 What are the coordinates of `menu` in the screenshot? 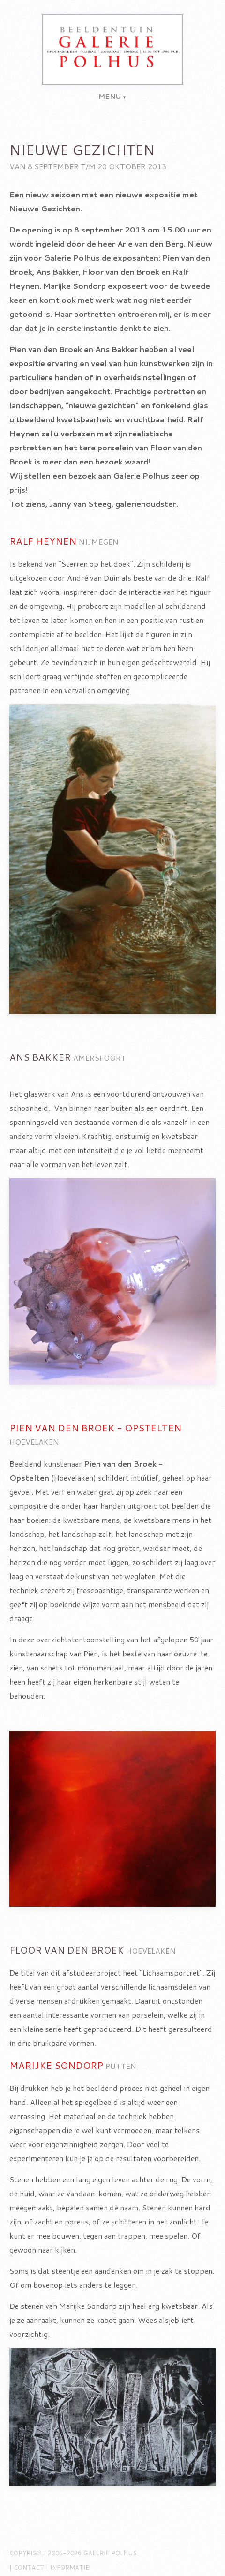 It's located at (109, 96).